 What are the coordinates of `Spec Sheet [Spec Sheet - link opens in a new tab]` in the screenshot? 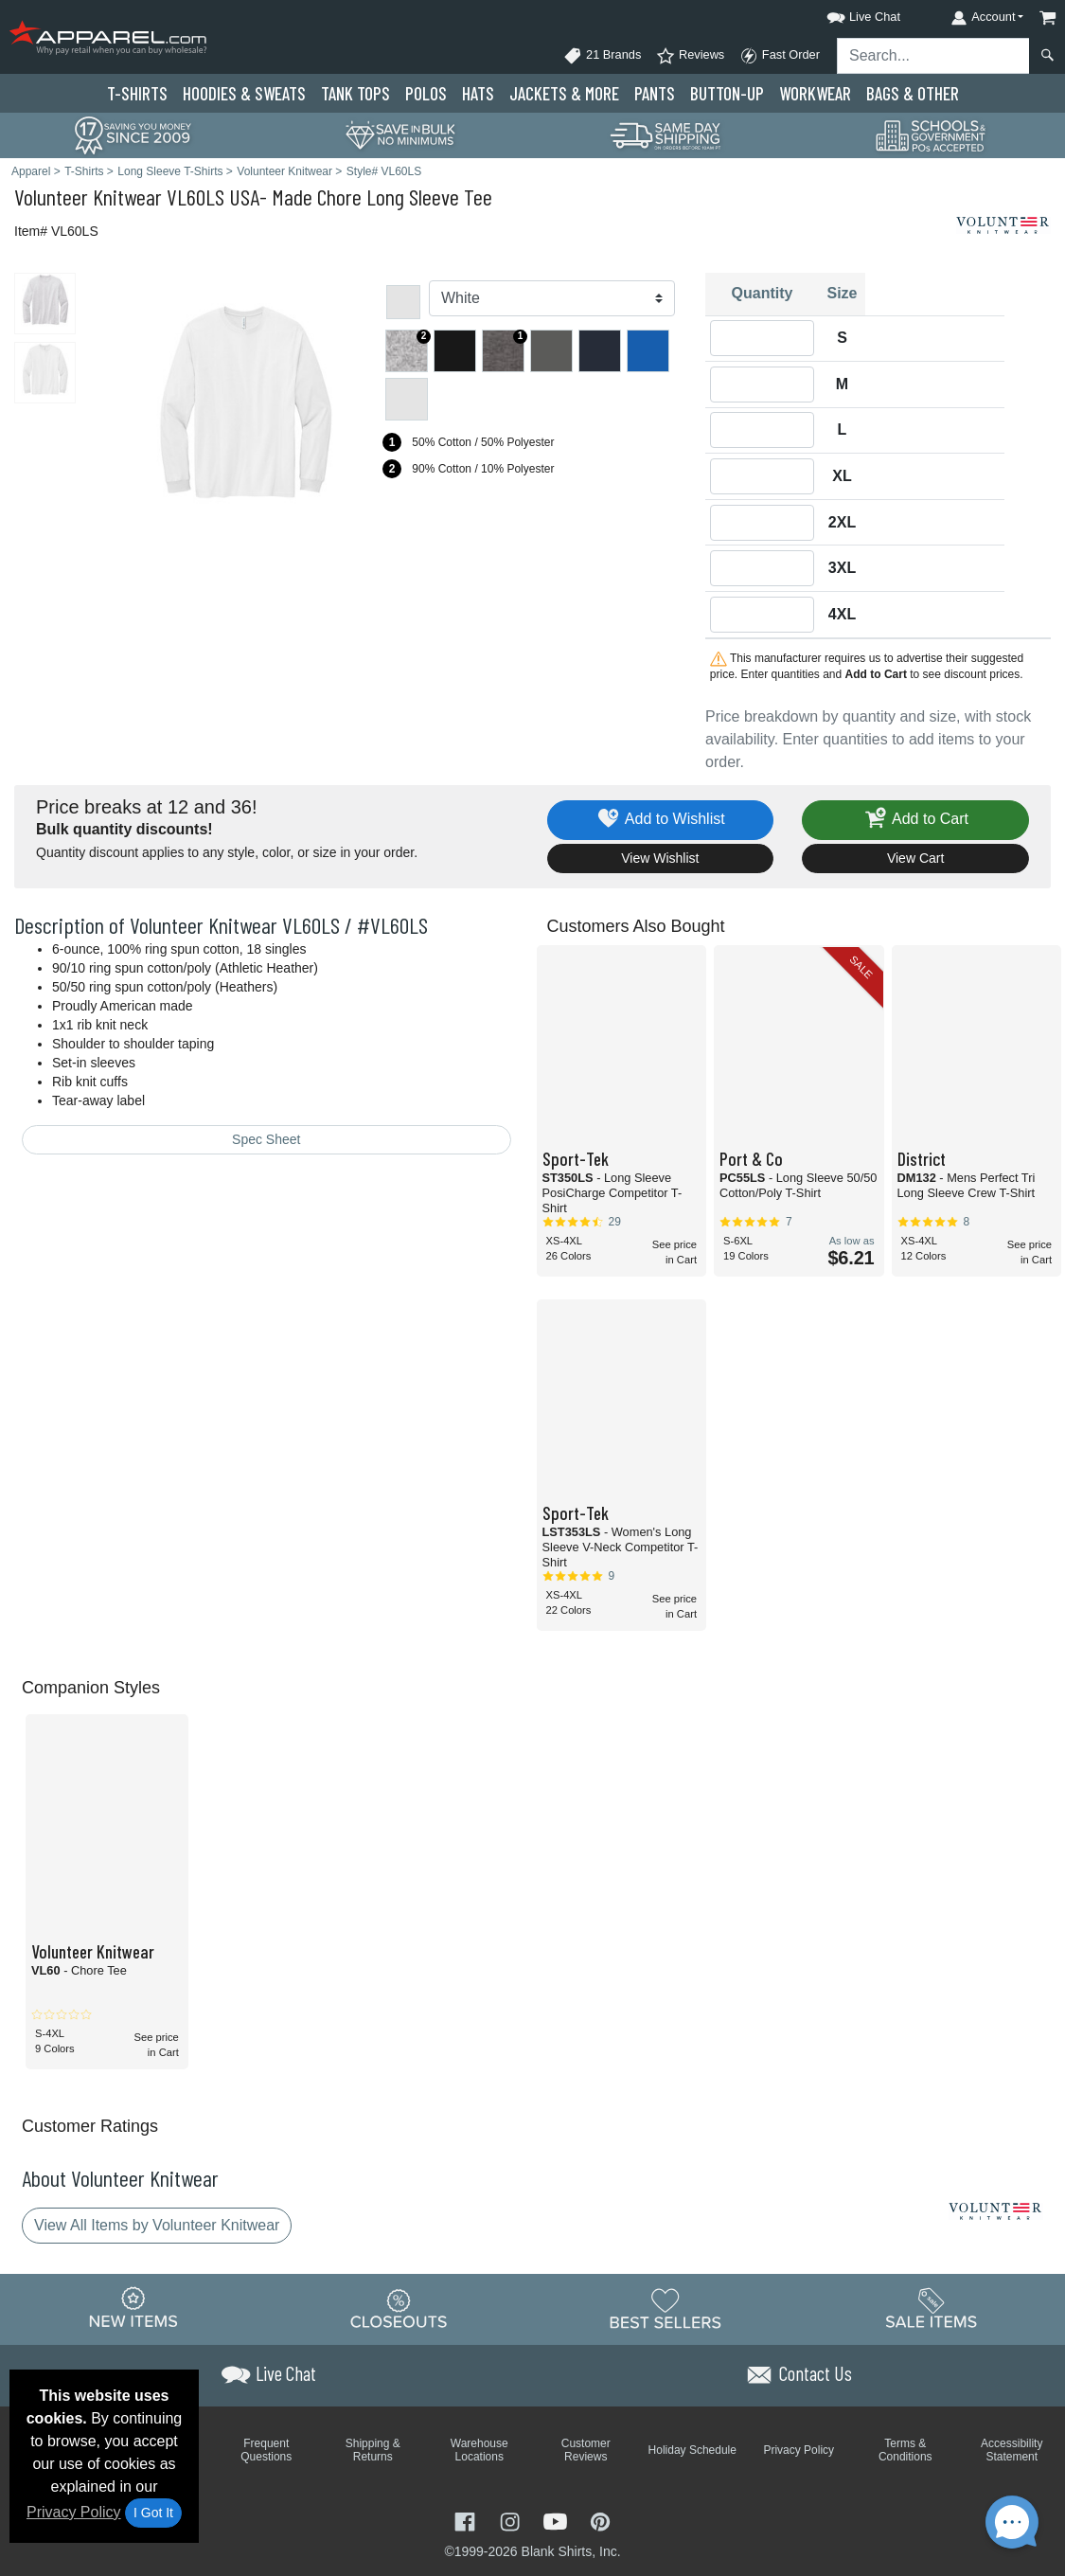 It's located at (266, 1139).